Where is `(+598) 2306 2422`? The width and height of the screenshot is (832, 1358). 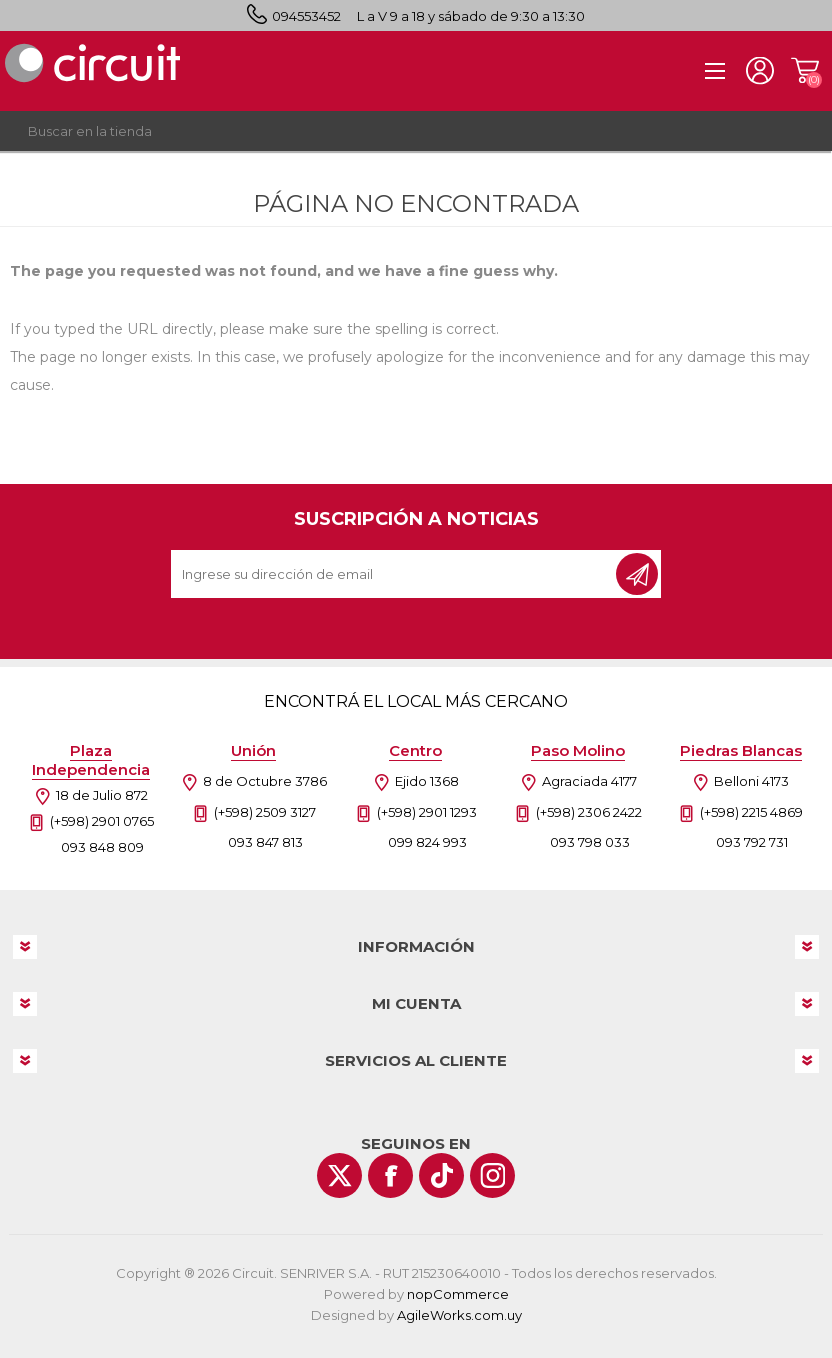
(+598) 2306 2422 is located at coordinates (589, 812).